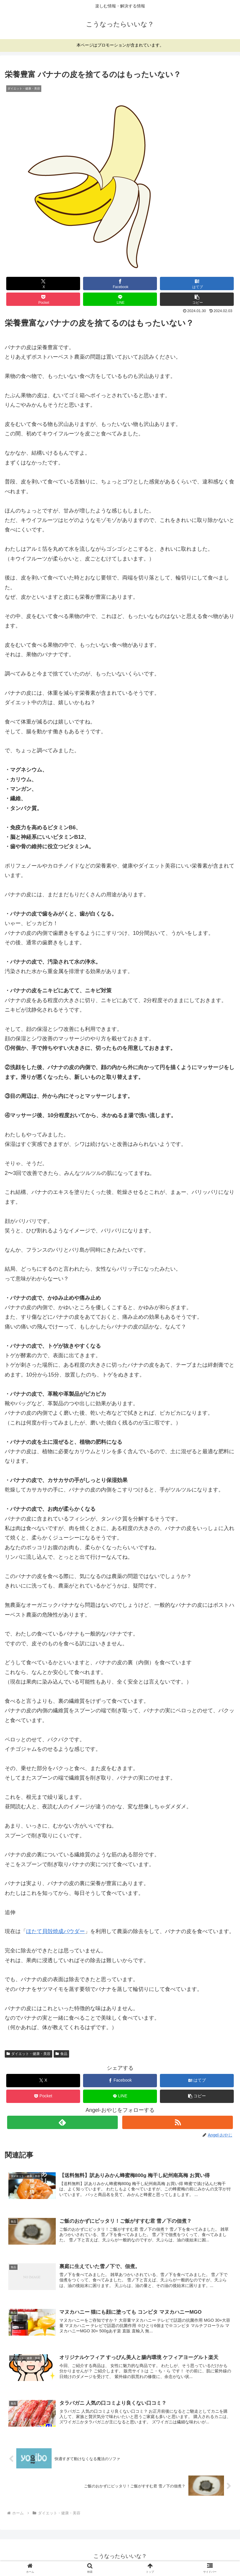 The image size is (240, 2576). I want to click on [LINEでシェア], so click(120, 299).